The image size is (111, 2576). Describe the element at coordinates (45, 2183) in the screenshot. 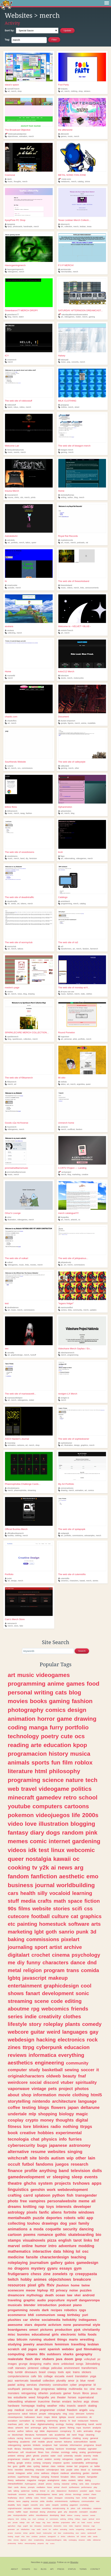

I see `system` at that location.